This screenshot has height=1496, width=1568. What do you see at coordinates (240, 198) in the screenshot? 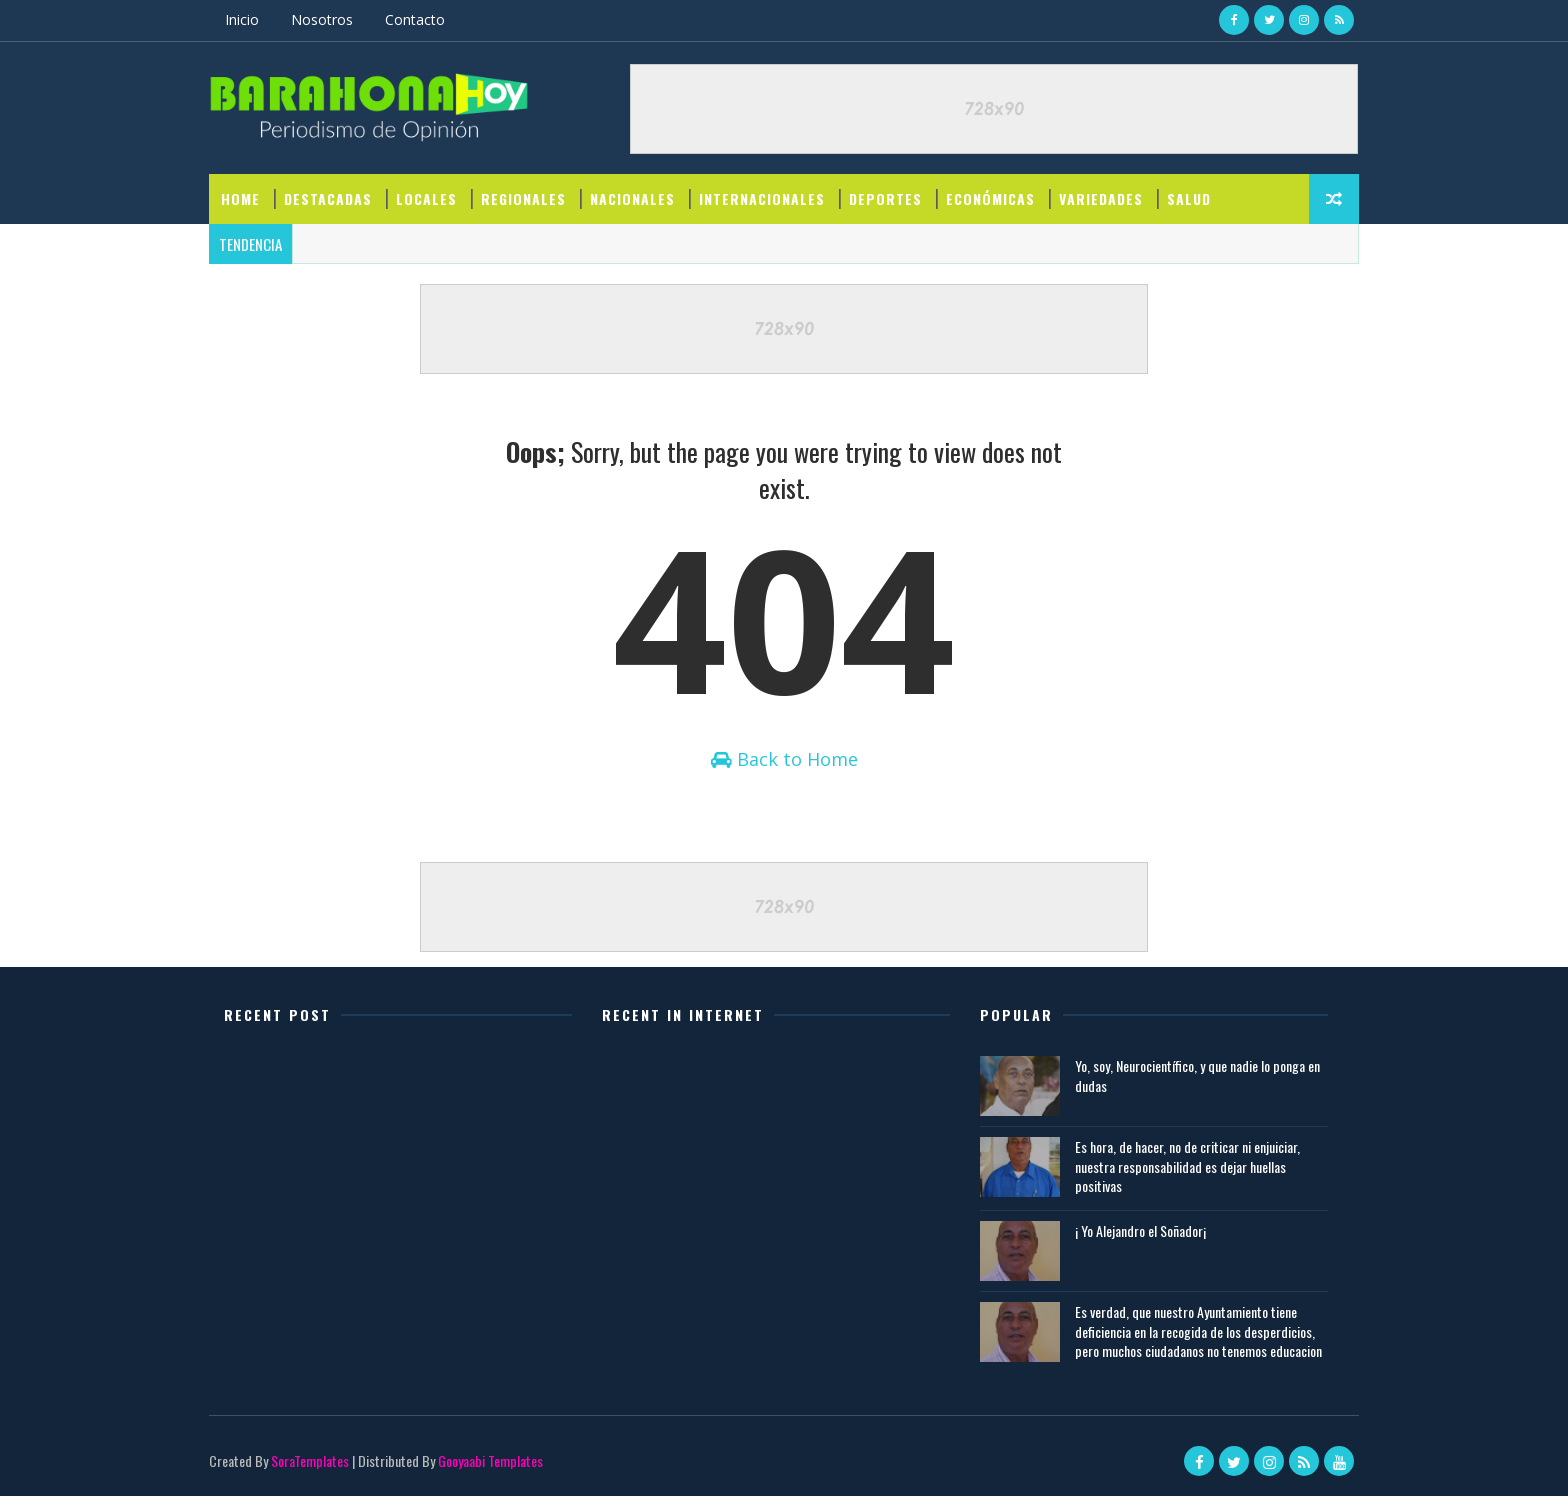
I see `Home` at bounding box center [240, 198].